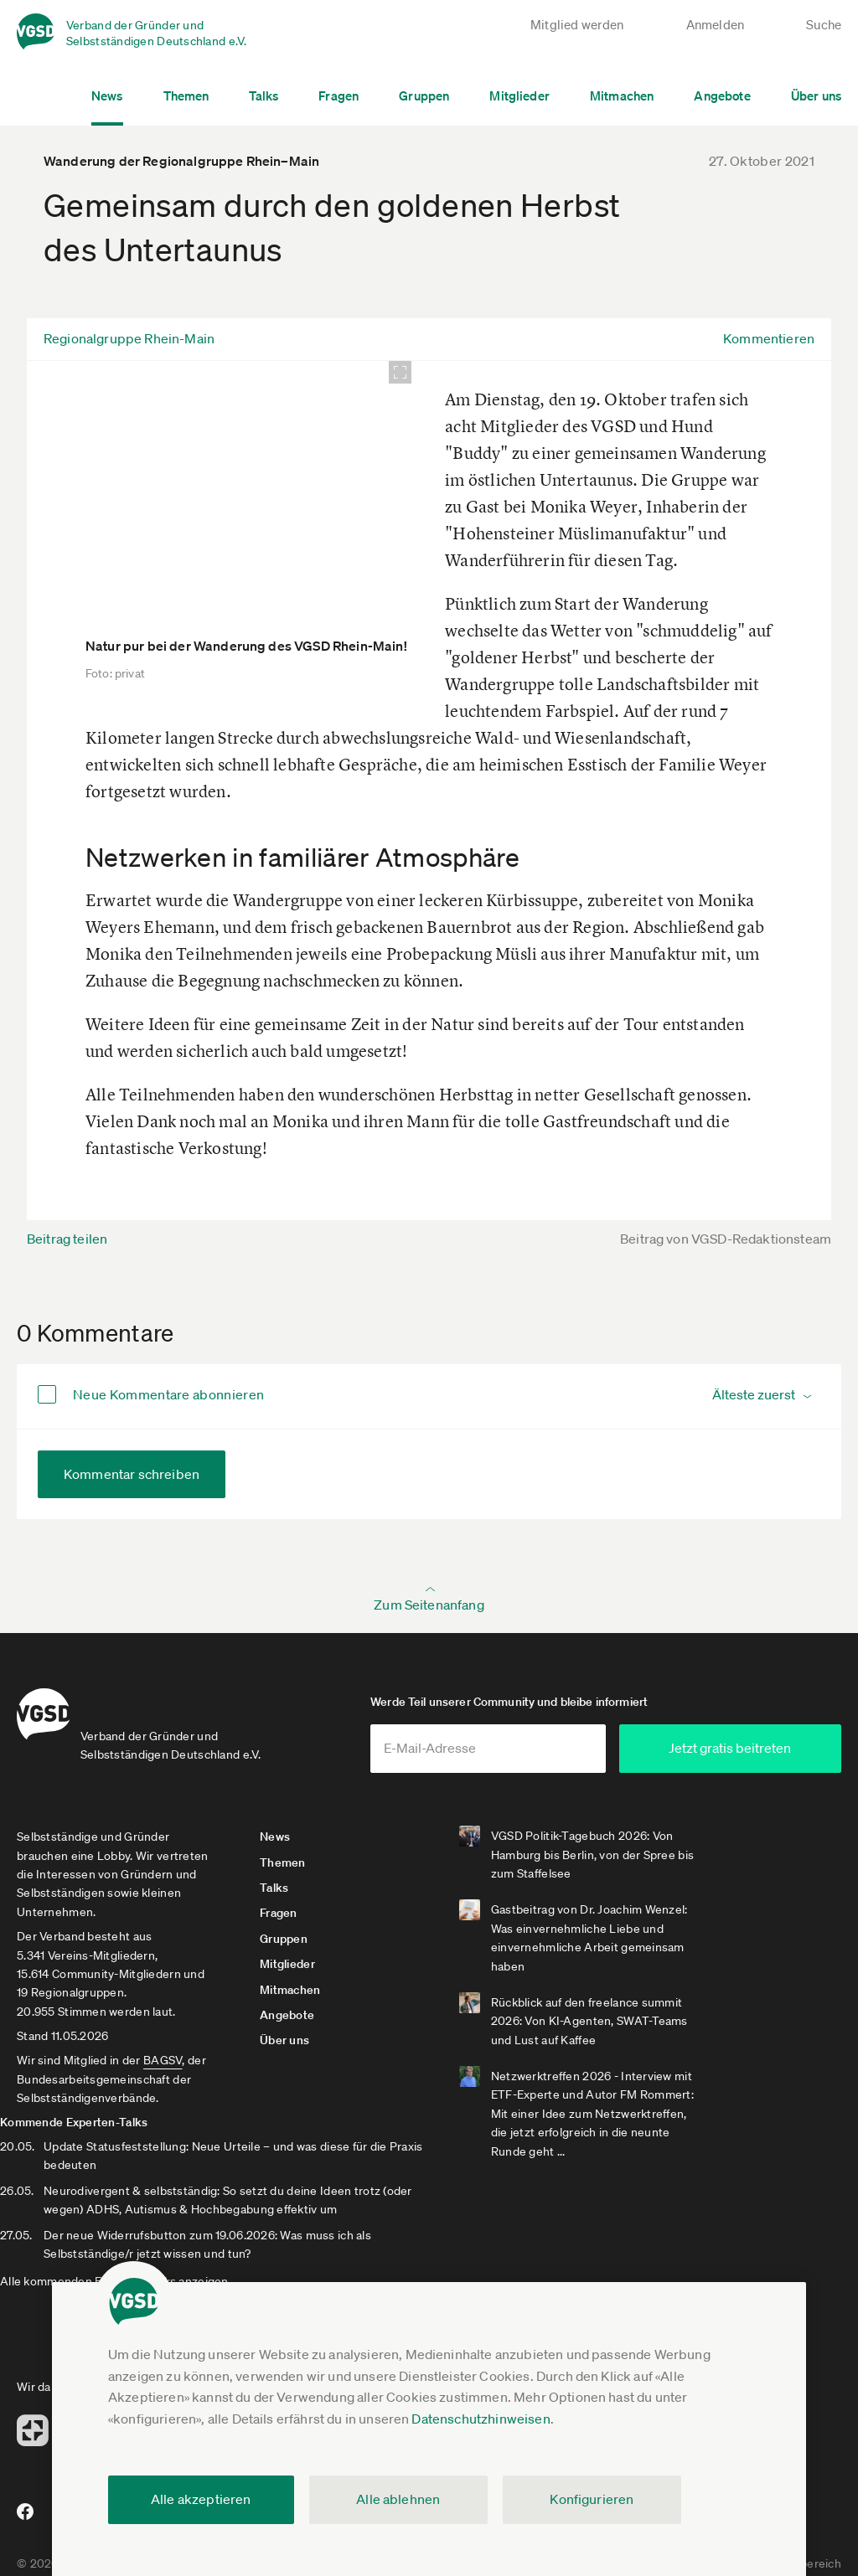 This screenshot has width=858, height=2576. I want to click on Beitrag teilen, so click(67, 1238).